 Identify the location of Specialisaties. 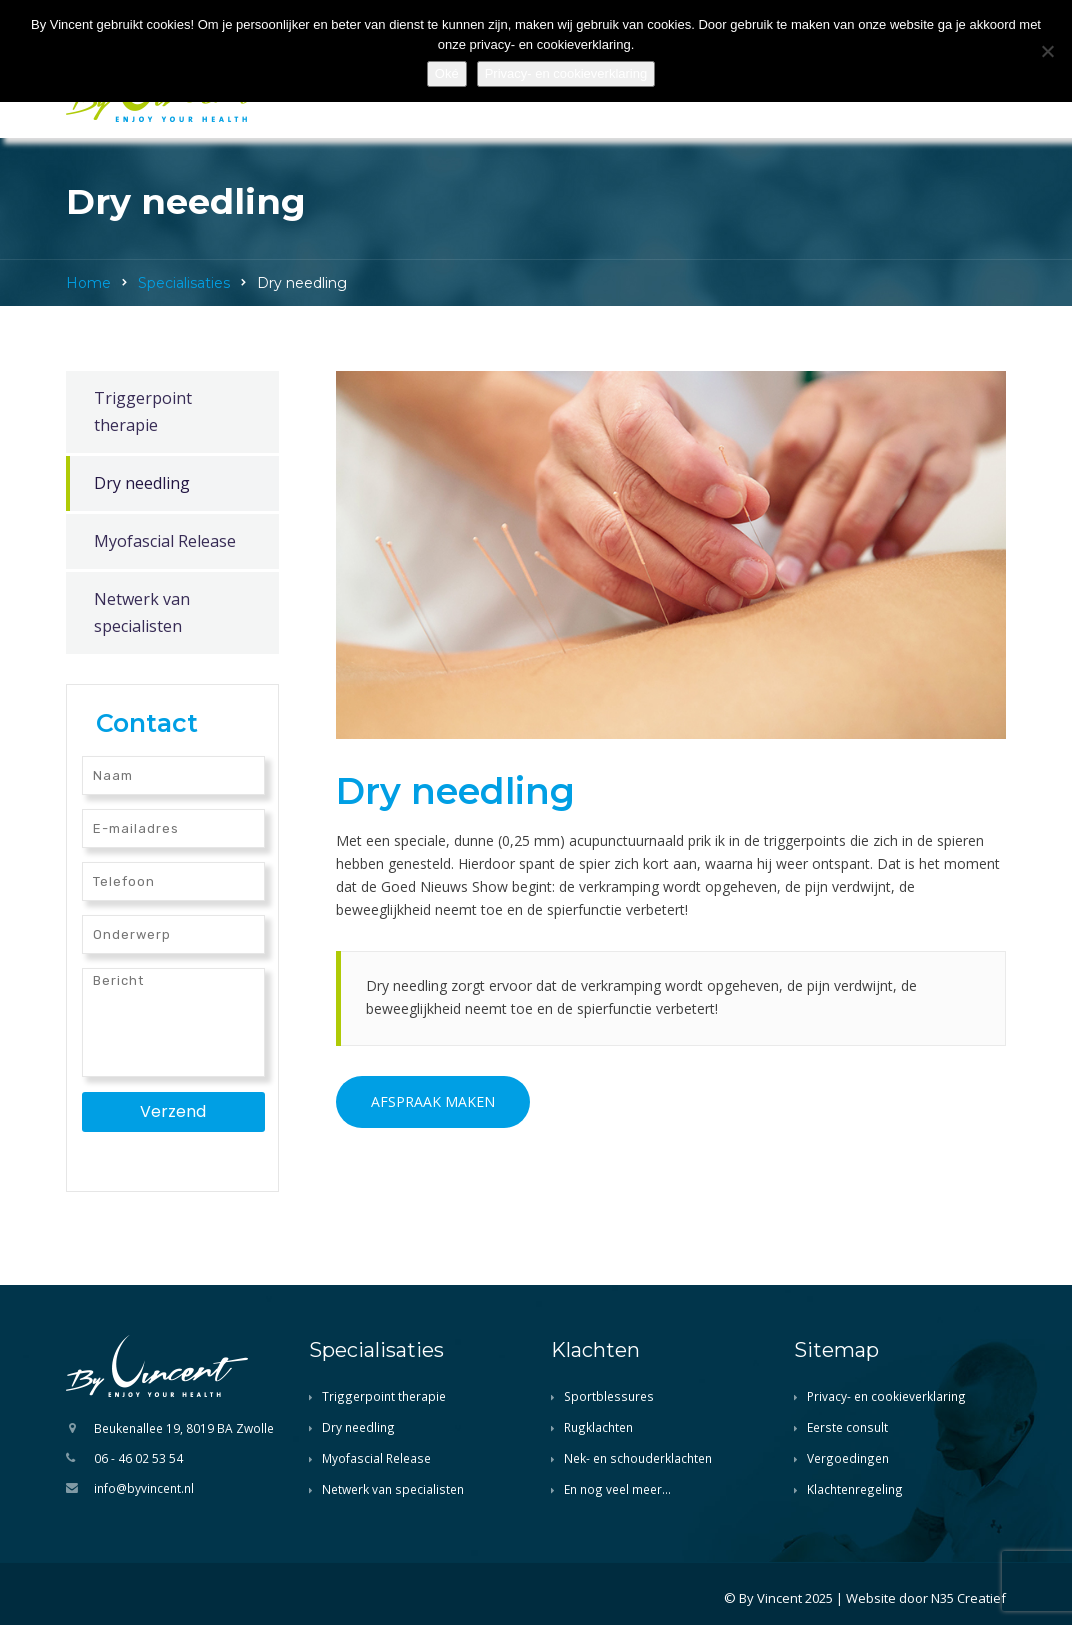
(184, 283).